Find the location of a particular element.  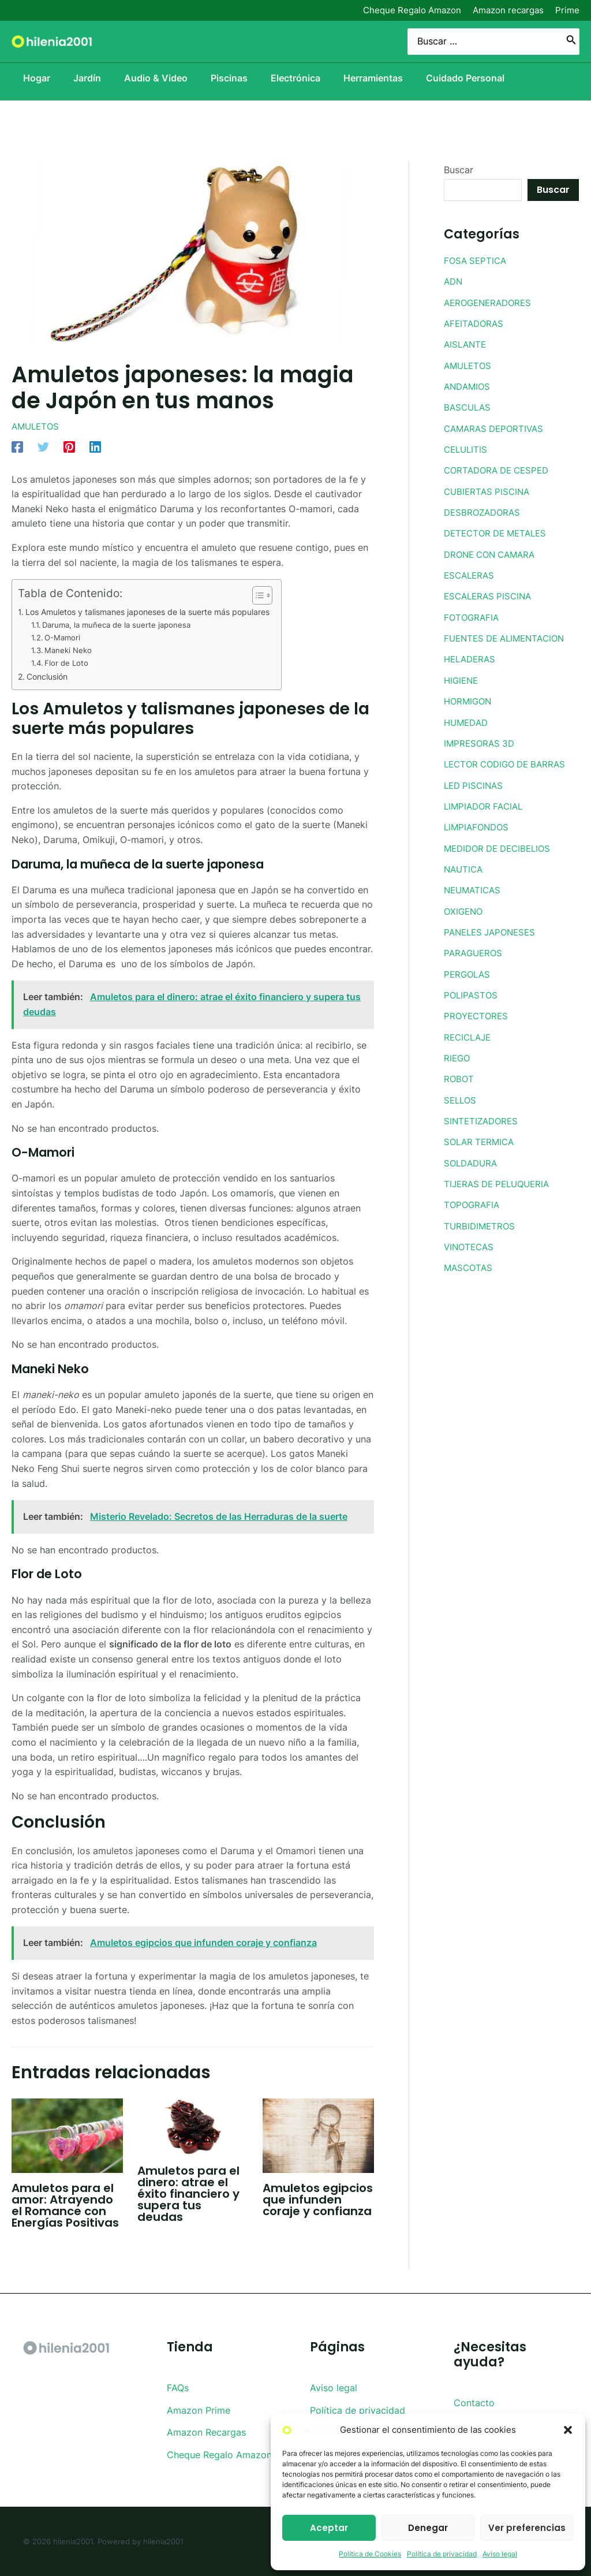

[Pinterest] is located at coordinates (69, 446).